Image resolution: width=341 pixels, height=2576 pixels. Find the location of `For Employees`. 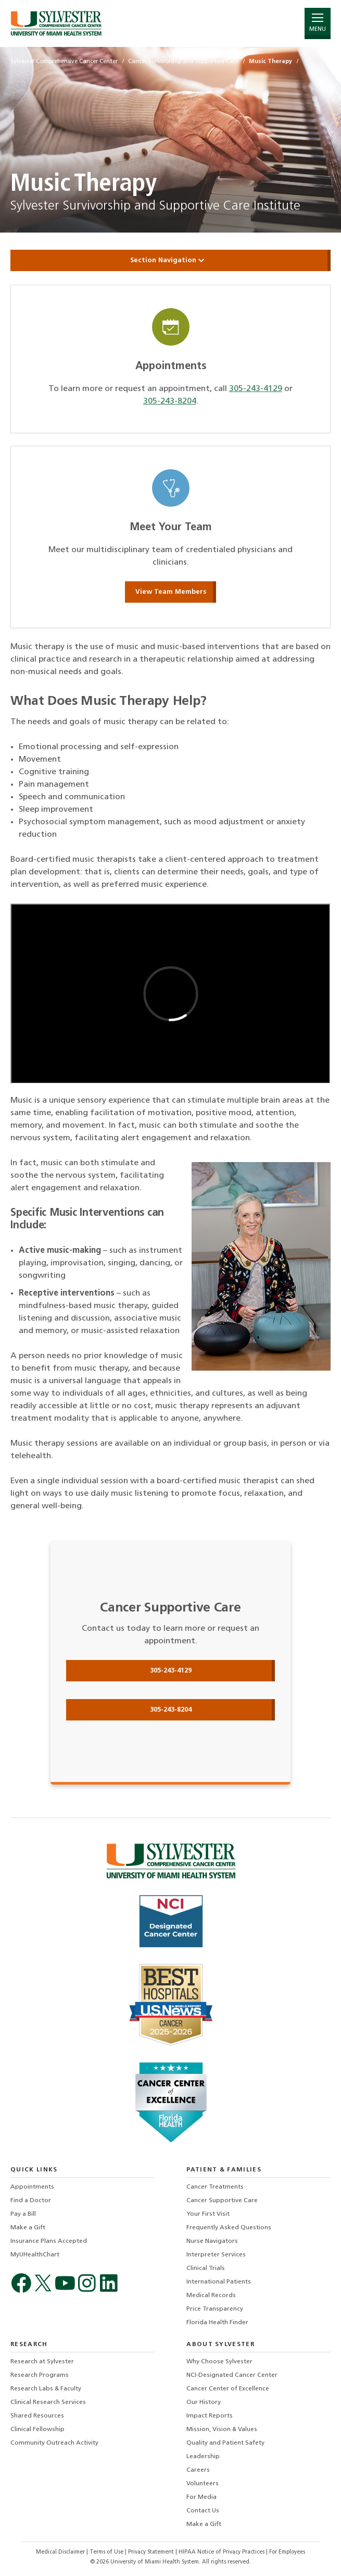

For Employees is located at coordinates (287, 2552).